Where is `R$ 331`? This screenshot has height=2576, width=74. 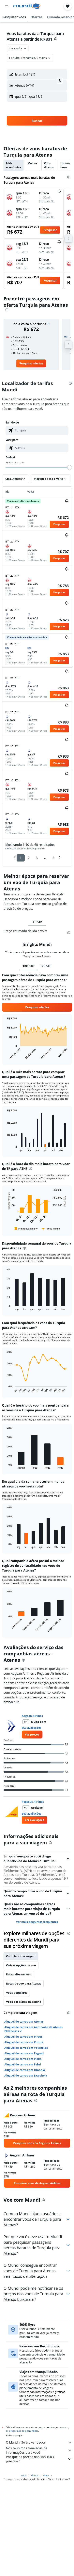 R$ 331 is located at coordinates (46, 39).